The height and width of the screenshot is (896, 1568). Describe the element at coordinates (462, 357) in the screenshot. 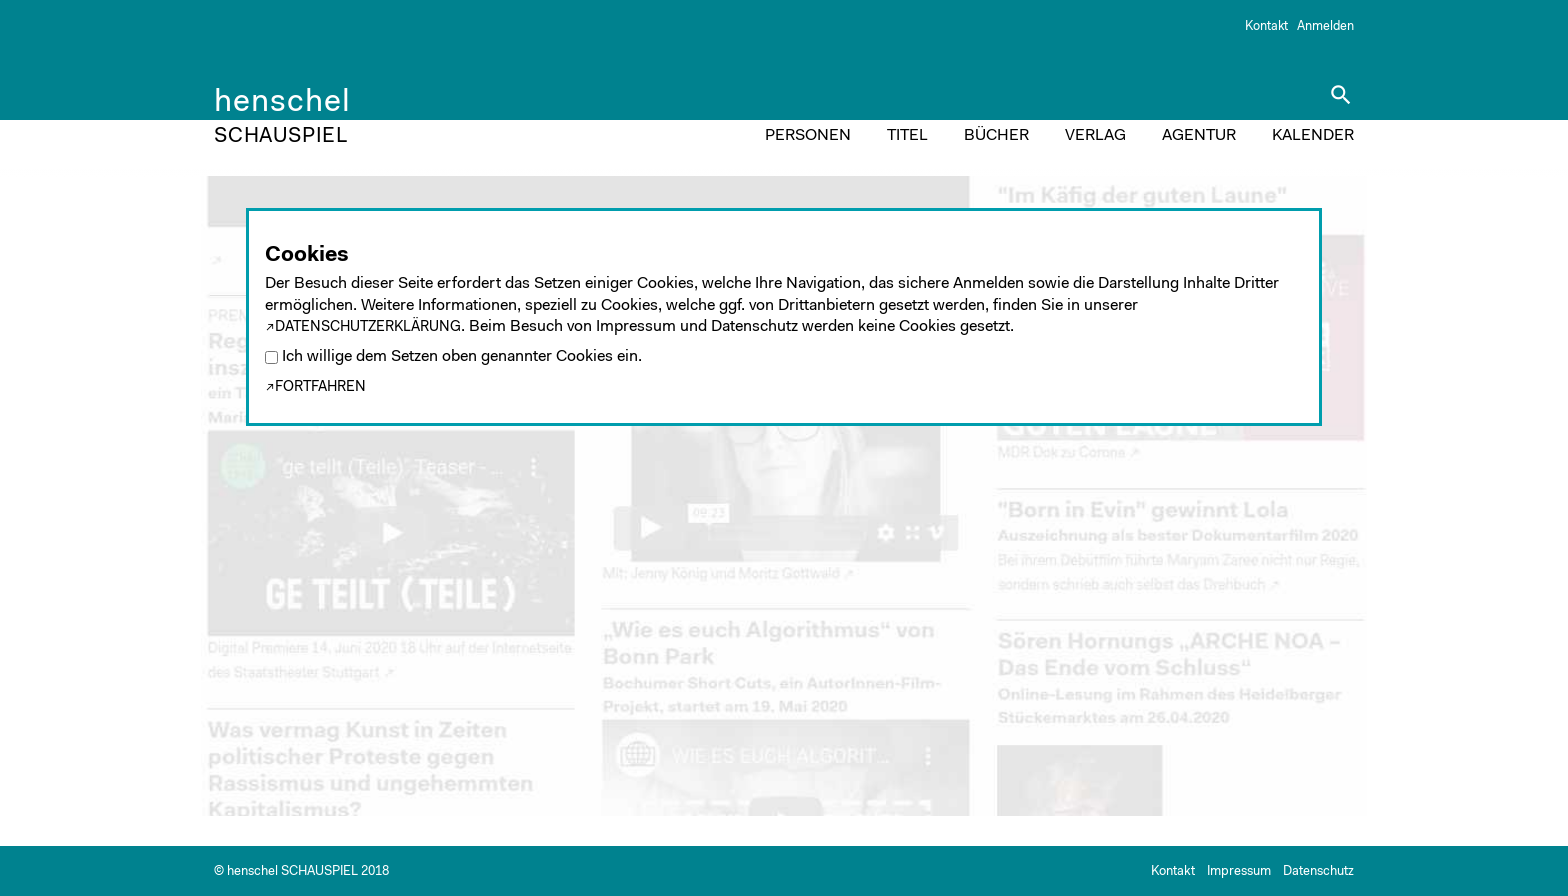

I see `Ich willige dem Setzen oben genannter Cookies ein.` at that location.